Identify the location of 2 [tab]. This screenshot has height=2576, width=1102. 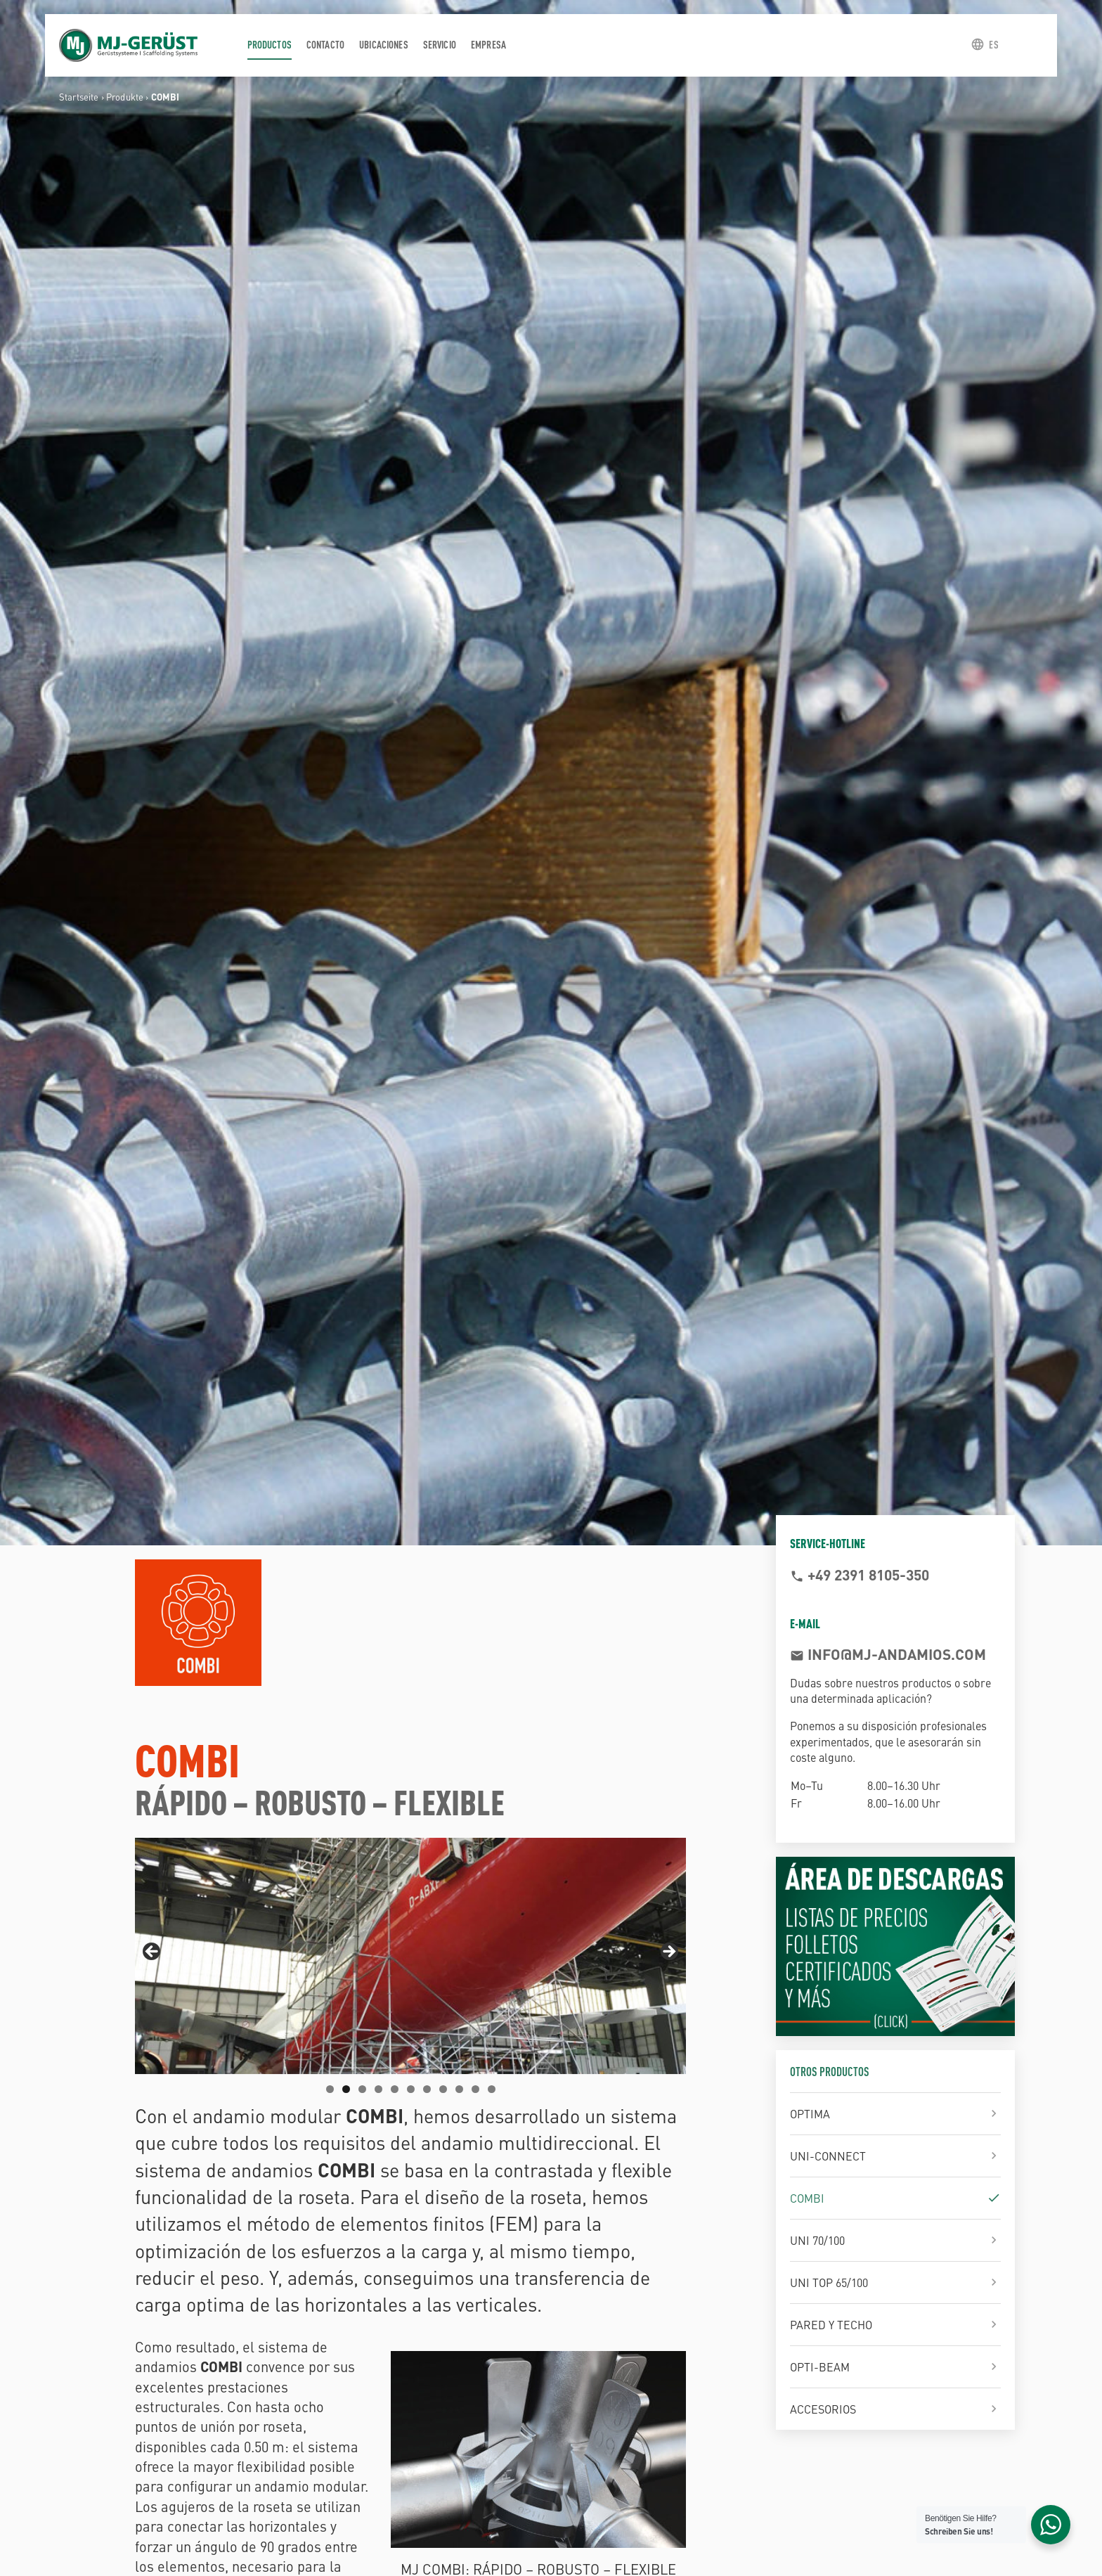
(346, 2089).